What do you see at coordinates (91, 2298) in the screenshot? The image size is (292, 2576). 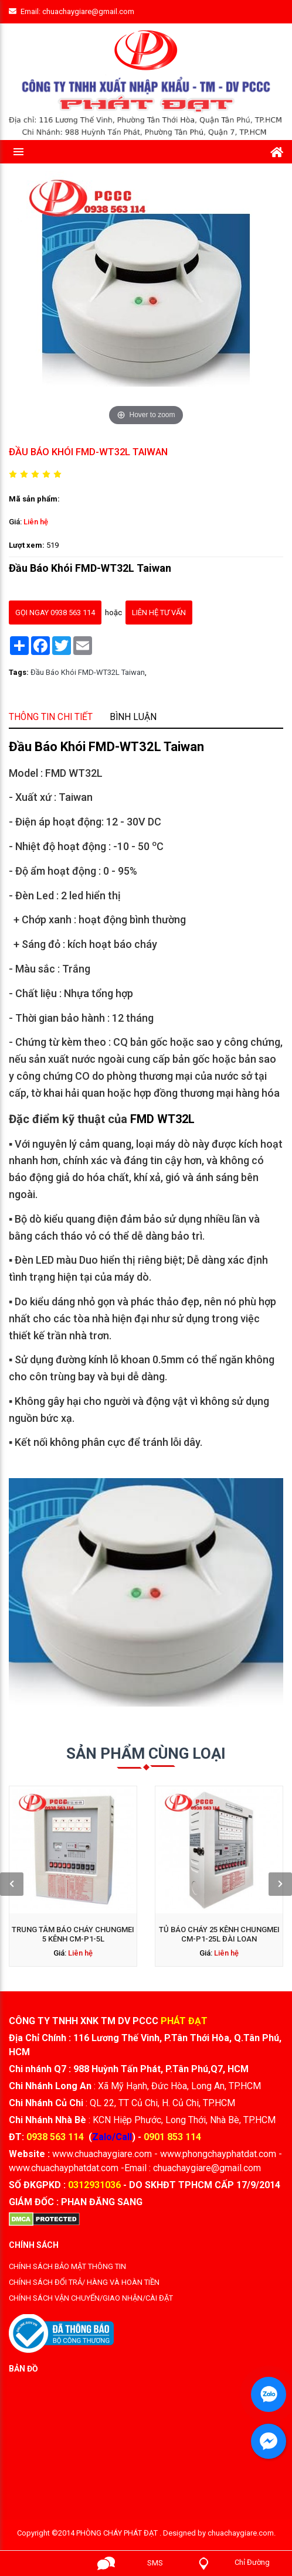 I see `CHÍNH SÁCH VẬN CHUYỂN/GIAO NHẬN/CÀI ĐẶT` at bounding box center [91, 2298].